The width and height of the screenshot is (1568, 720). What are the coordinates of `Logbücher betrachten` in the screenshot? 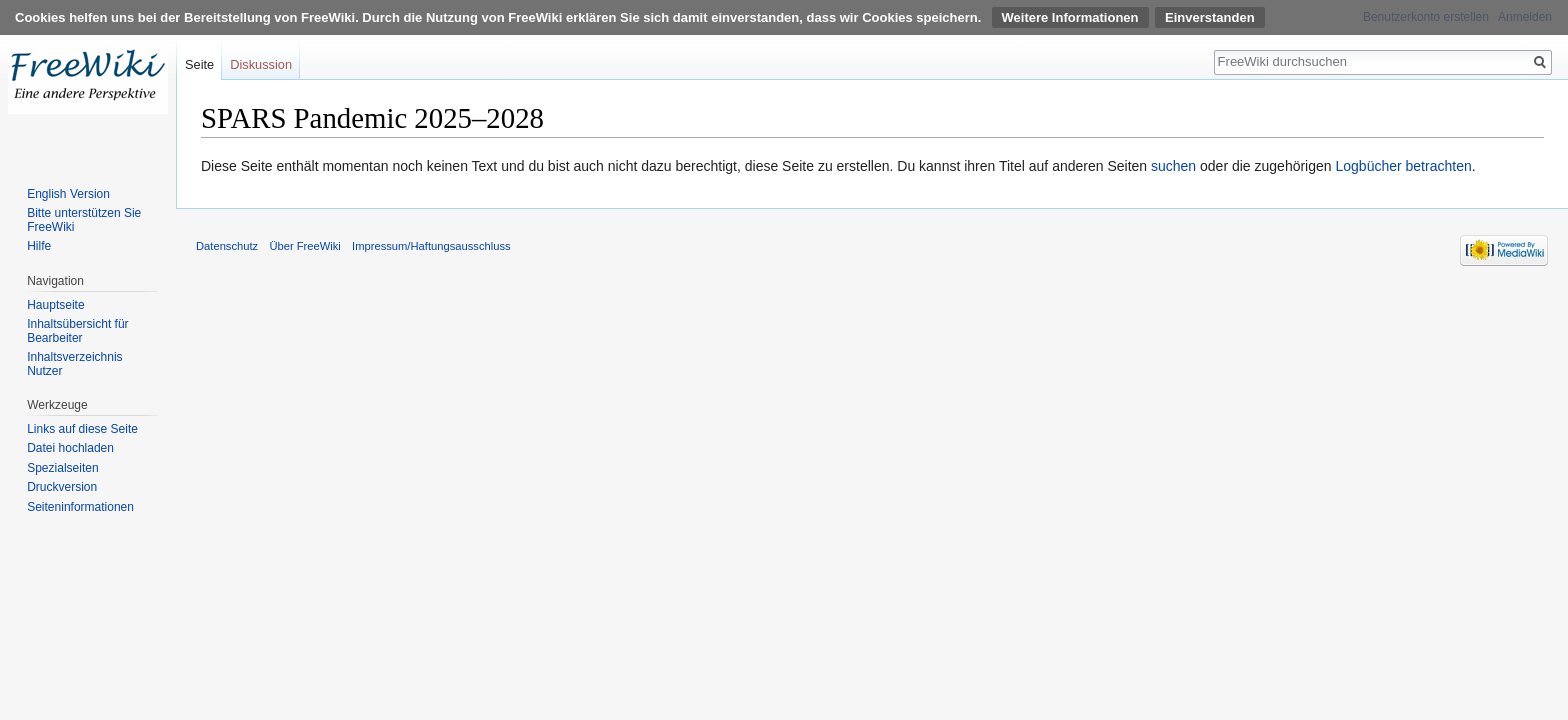 It's located at (1403, 166).